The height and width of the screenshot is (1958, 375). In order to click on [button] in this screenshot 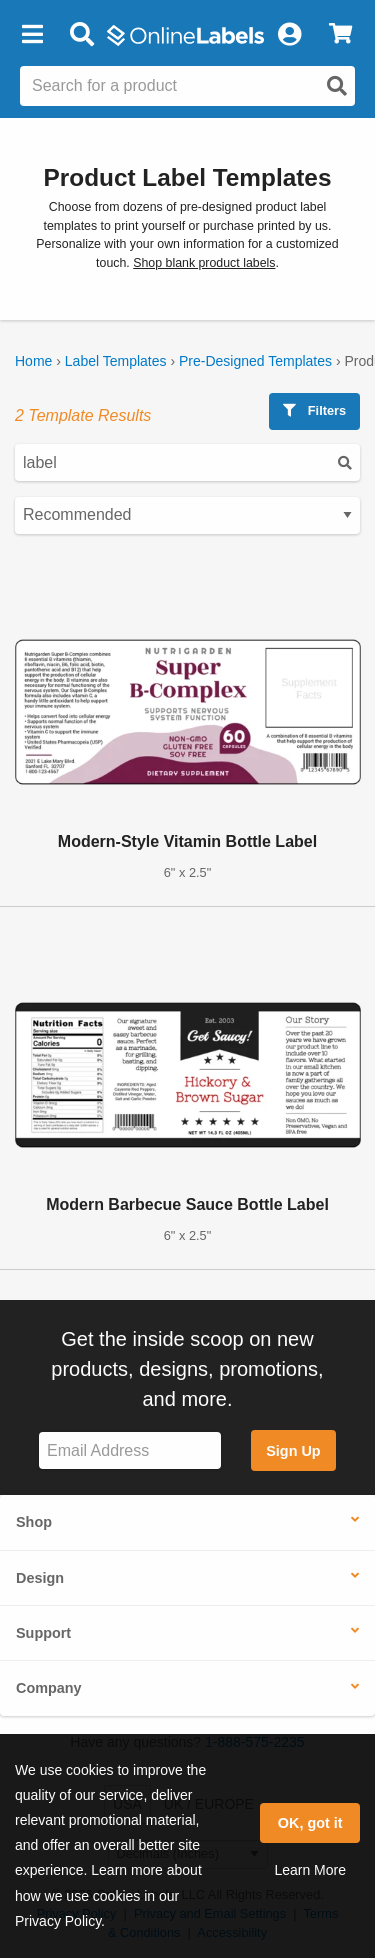, I will do `click(32, 35)`.